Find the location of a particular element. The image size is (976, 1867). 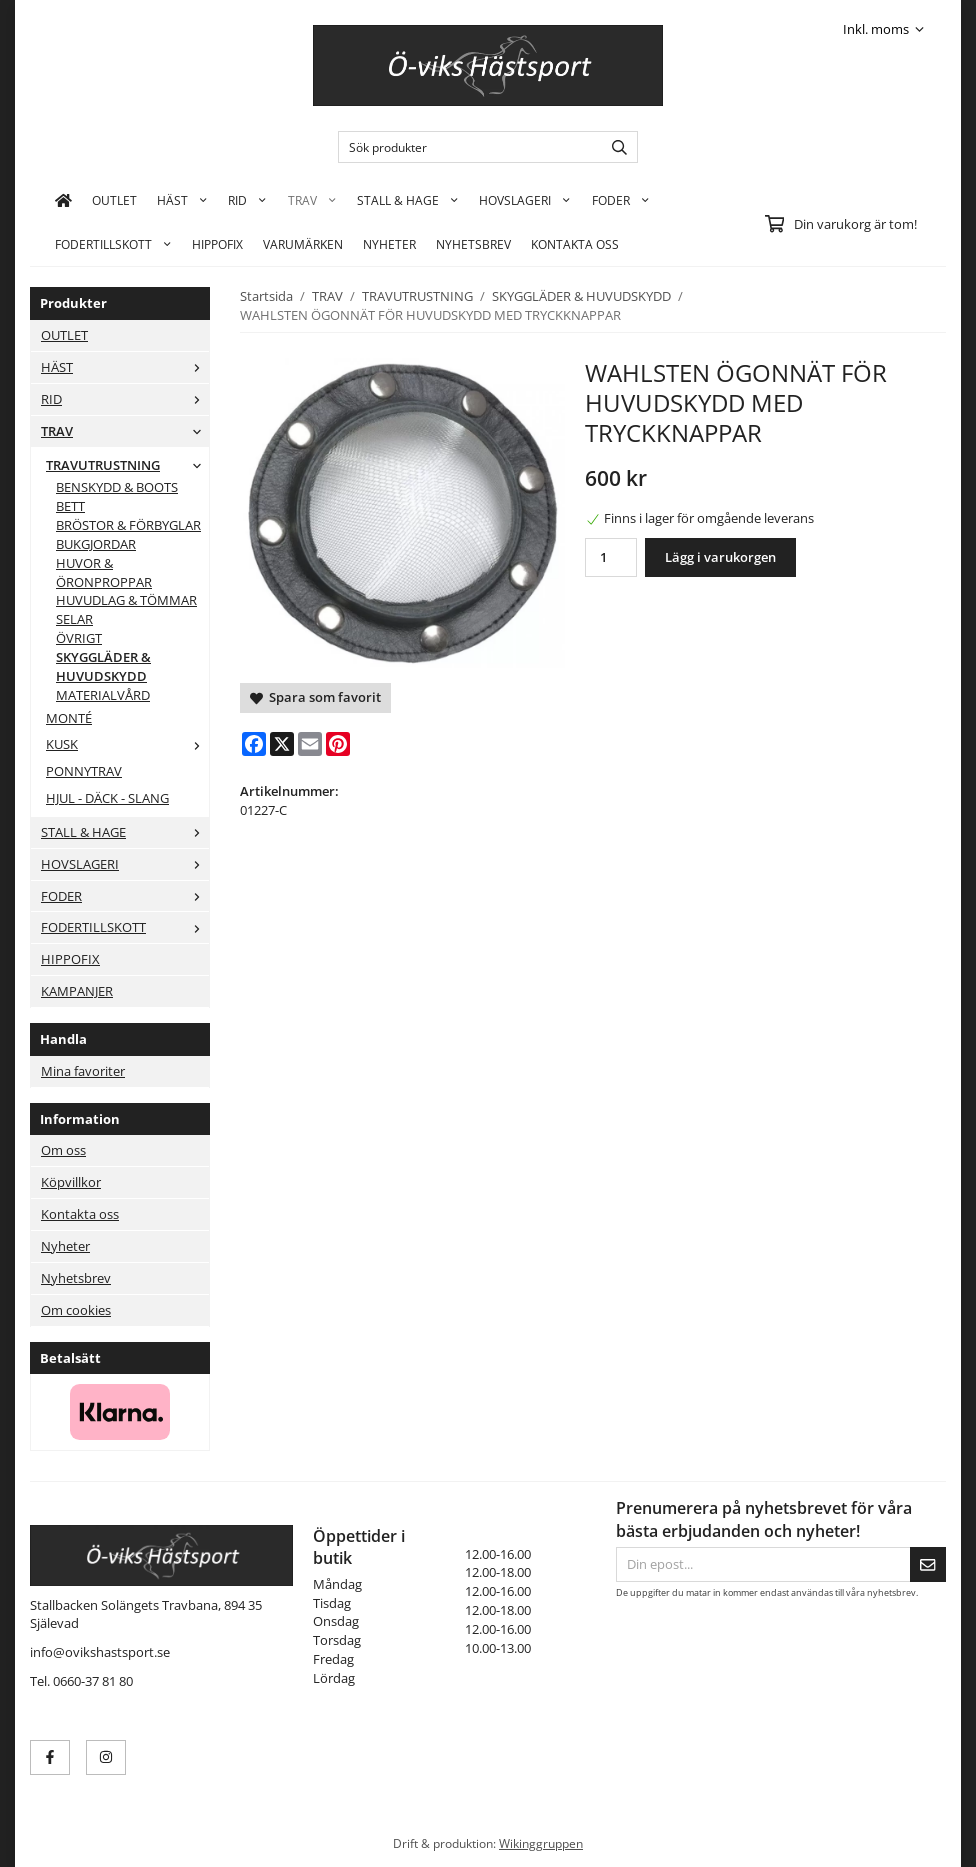

HÄST is located at coordinates (182, 200).